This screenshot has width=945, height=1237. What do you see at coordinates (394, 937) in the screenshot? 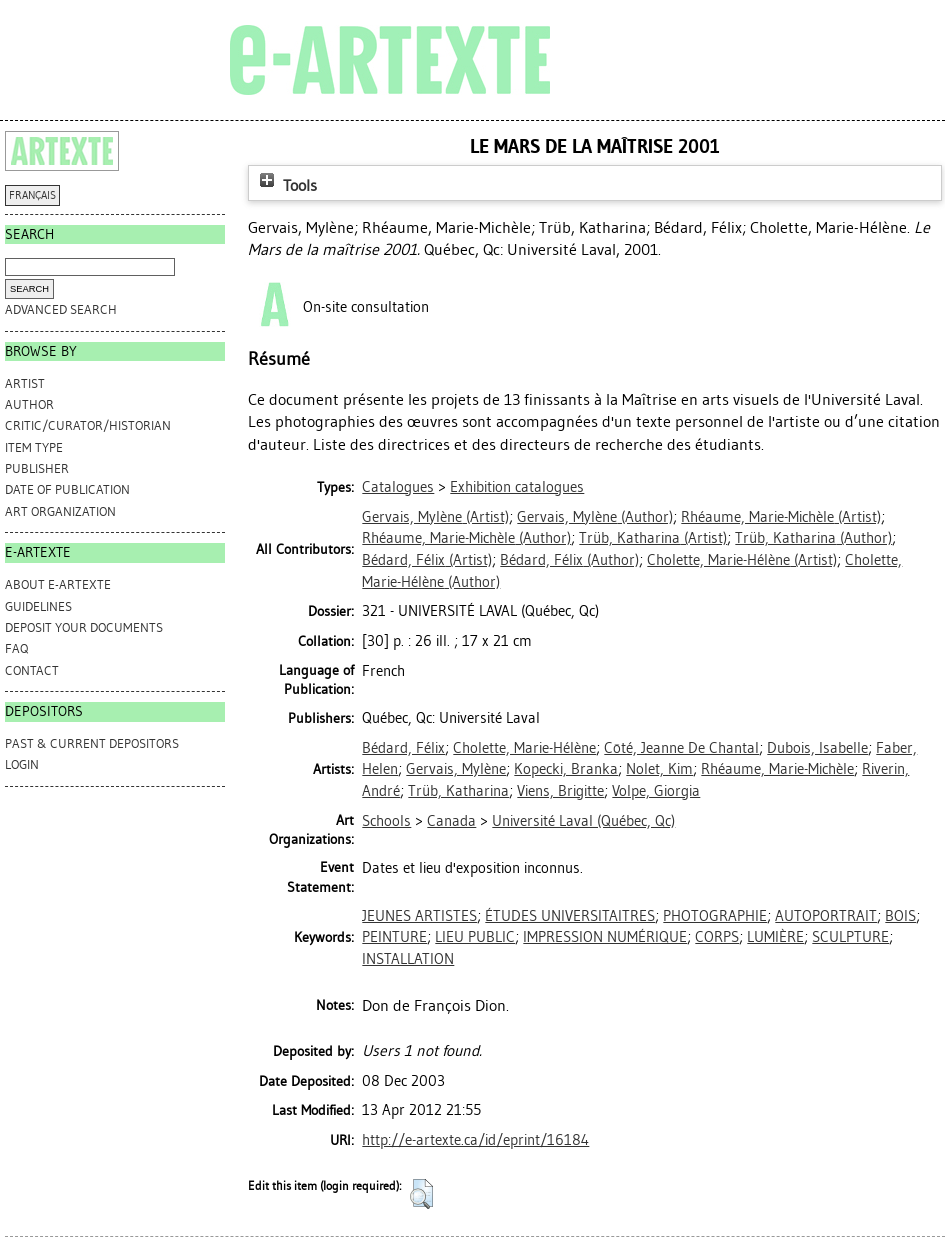
I see `PEINTURE` at bounding box center [394, 937].